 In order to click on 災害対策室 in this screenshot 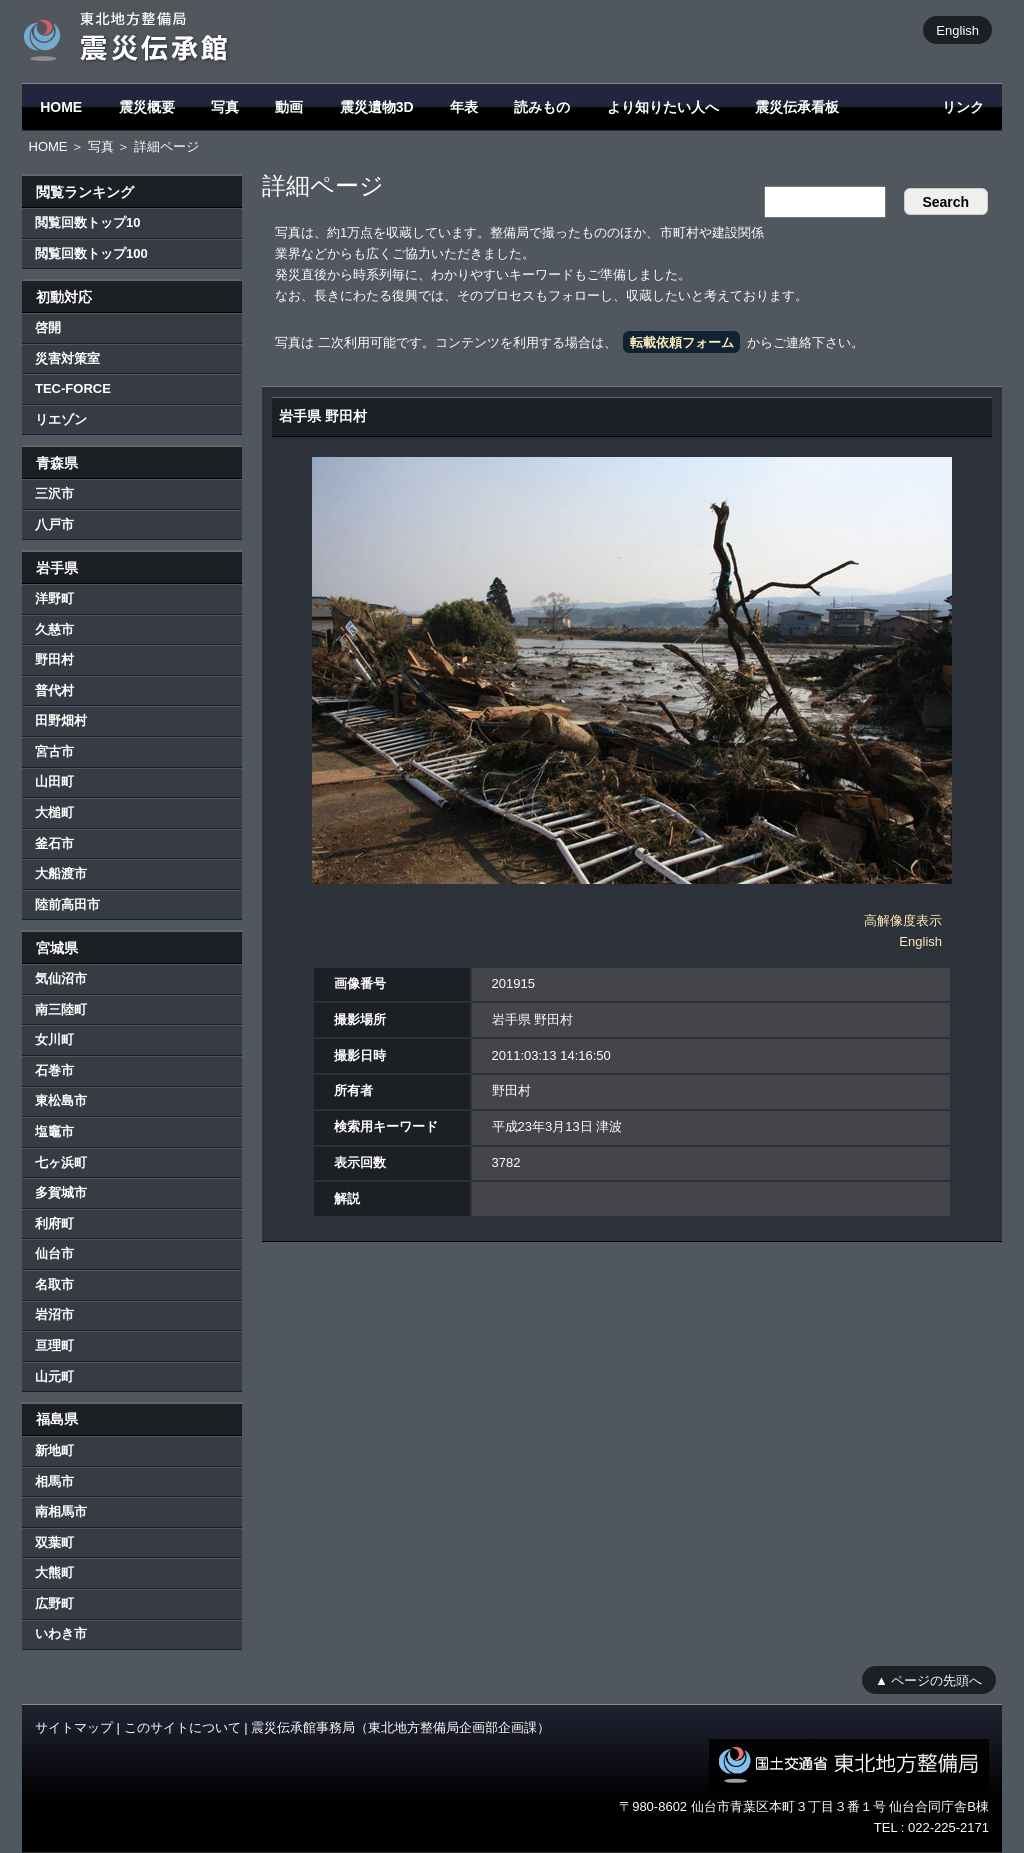, I will do `click(67, 358)`.